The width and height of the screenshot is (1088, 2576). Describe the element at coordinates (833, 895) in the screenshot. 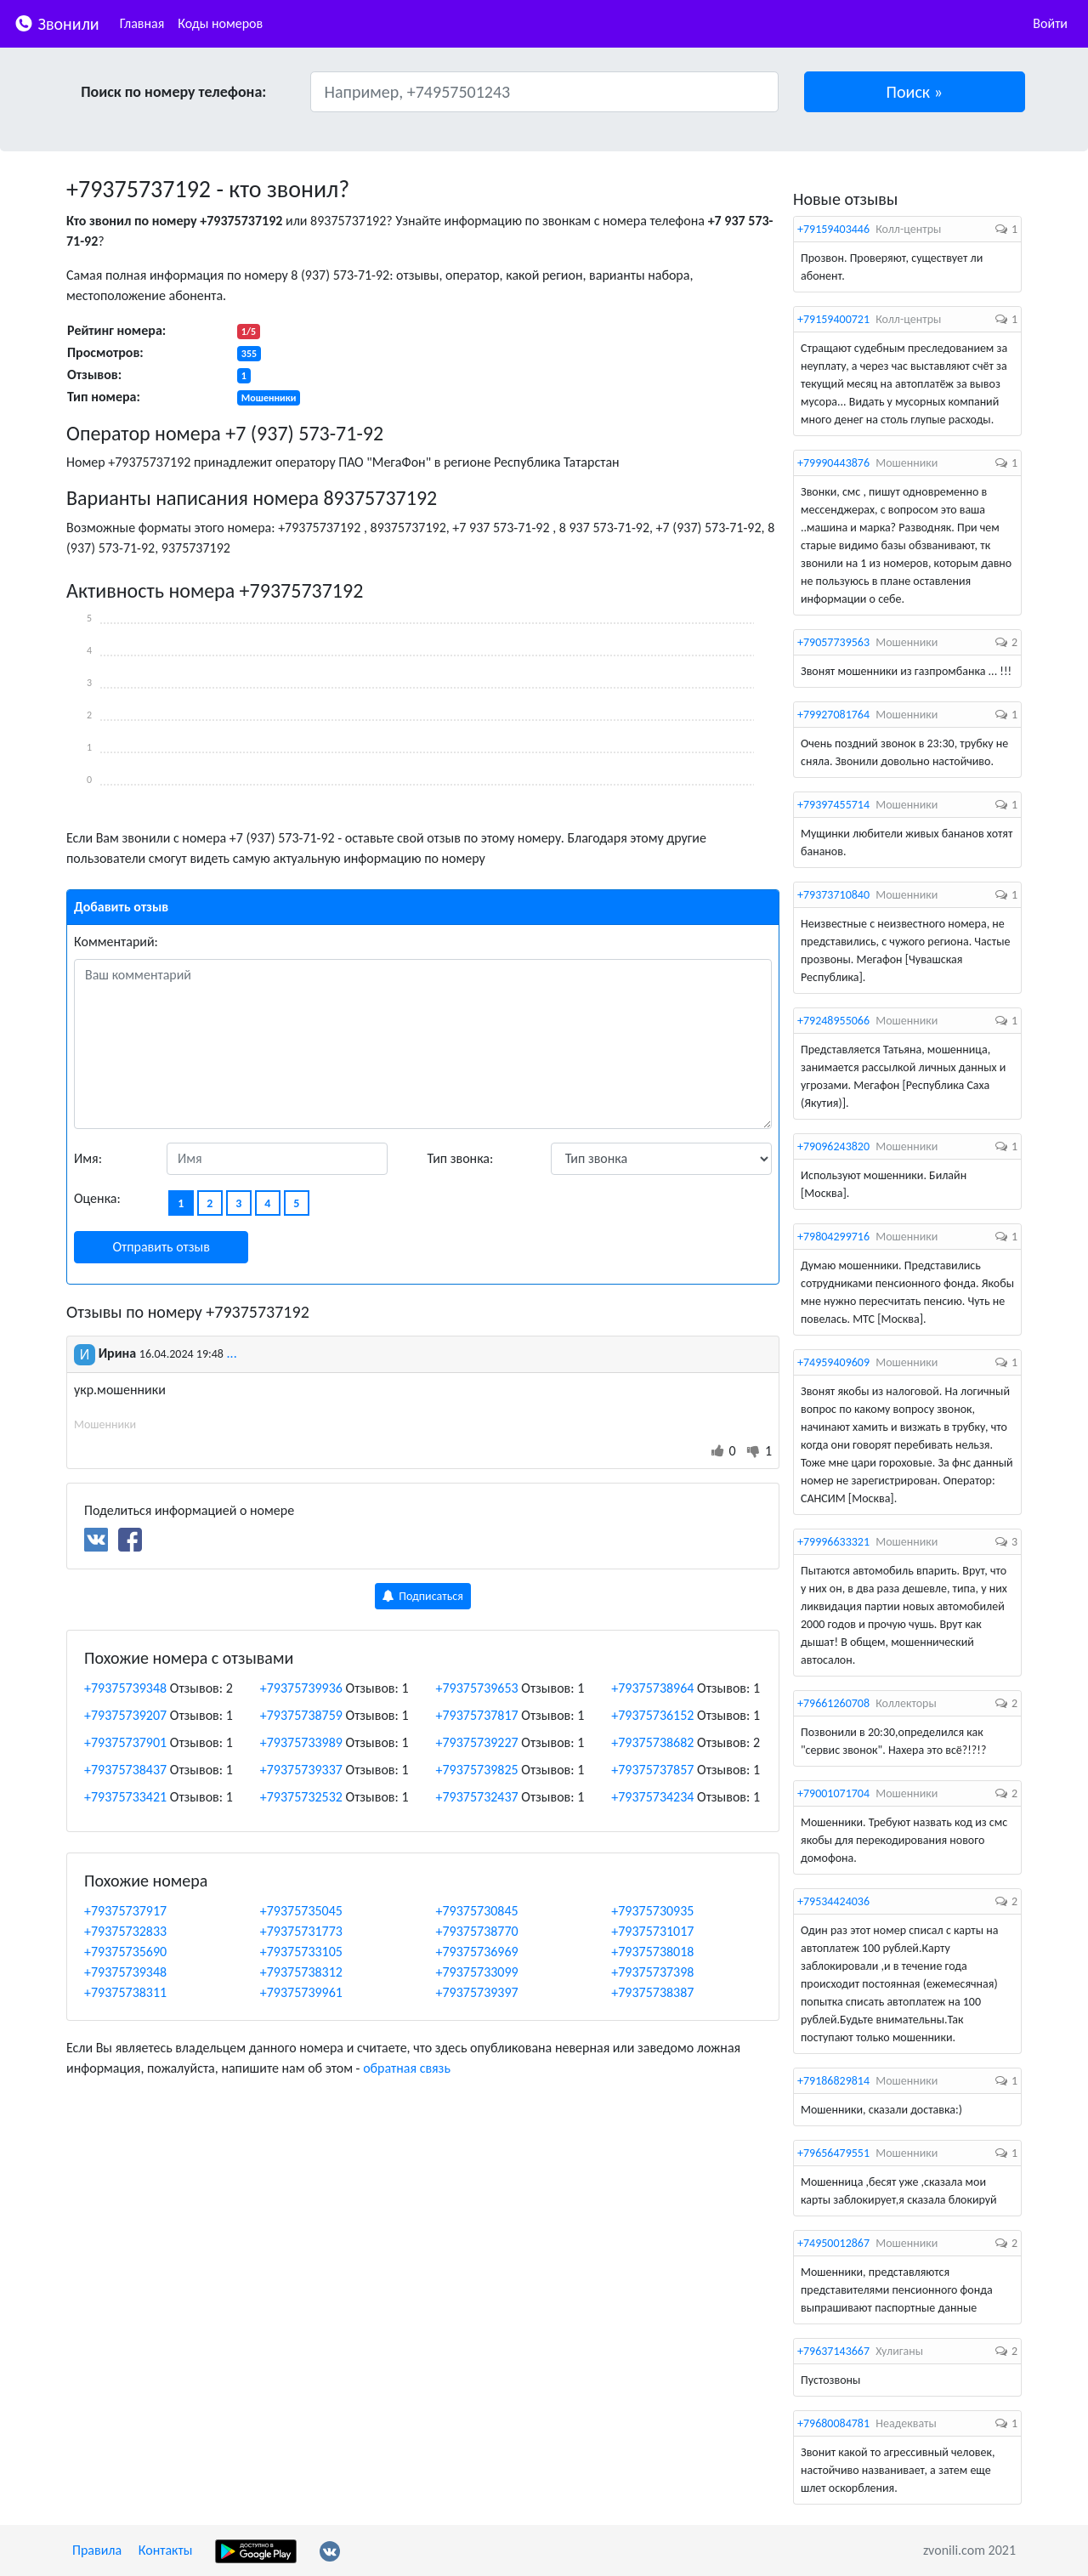

I see `+79373710840` at that location.